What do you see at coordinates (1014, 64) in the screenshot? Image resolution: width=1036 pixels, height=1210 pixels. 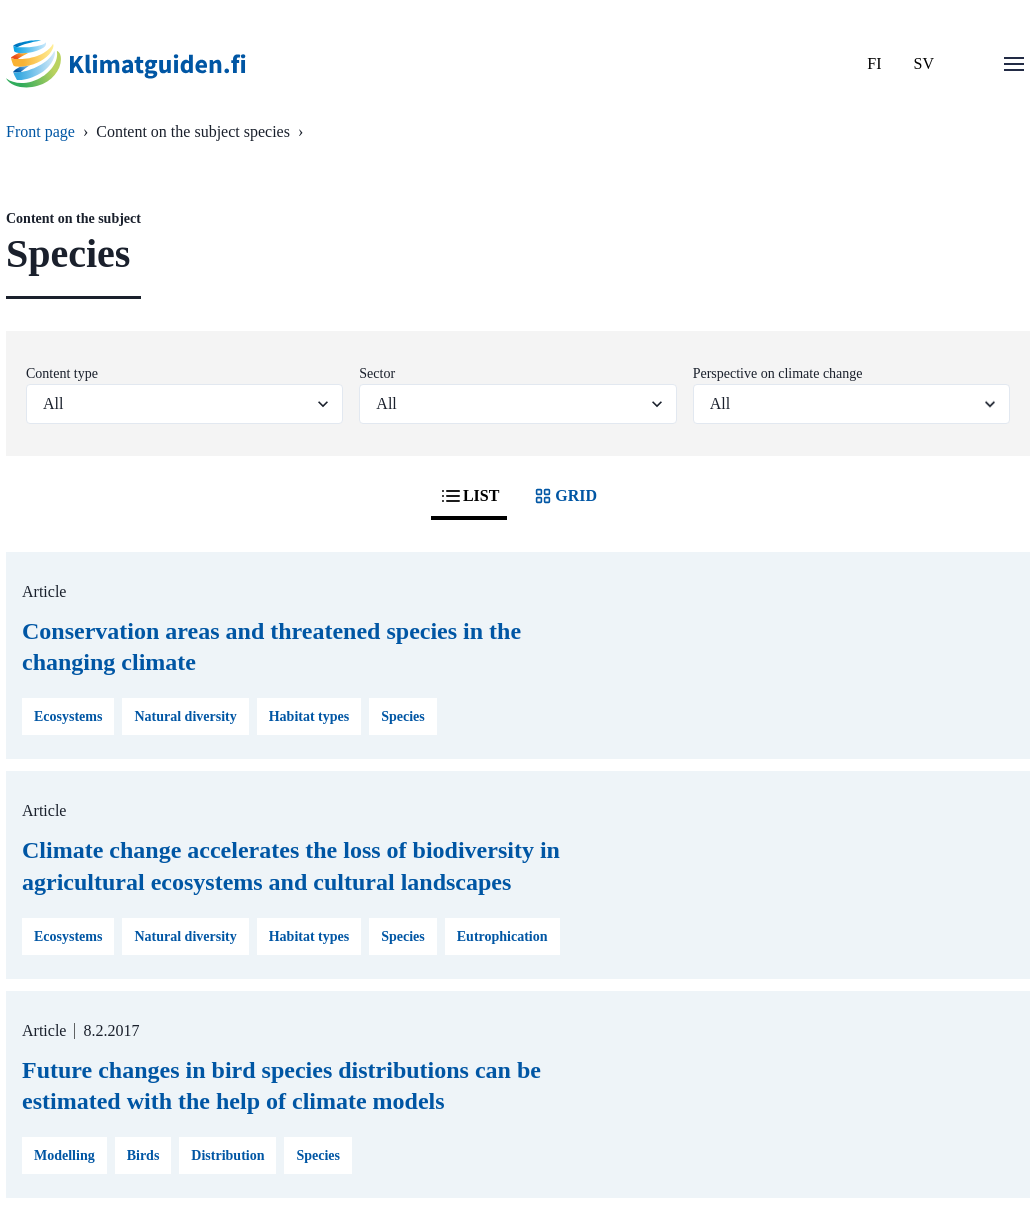 I see `[Open menu]` at bounding box center [1014, 64].